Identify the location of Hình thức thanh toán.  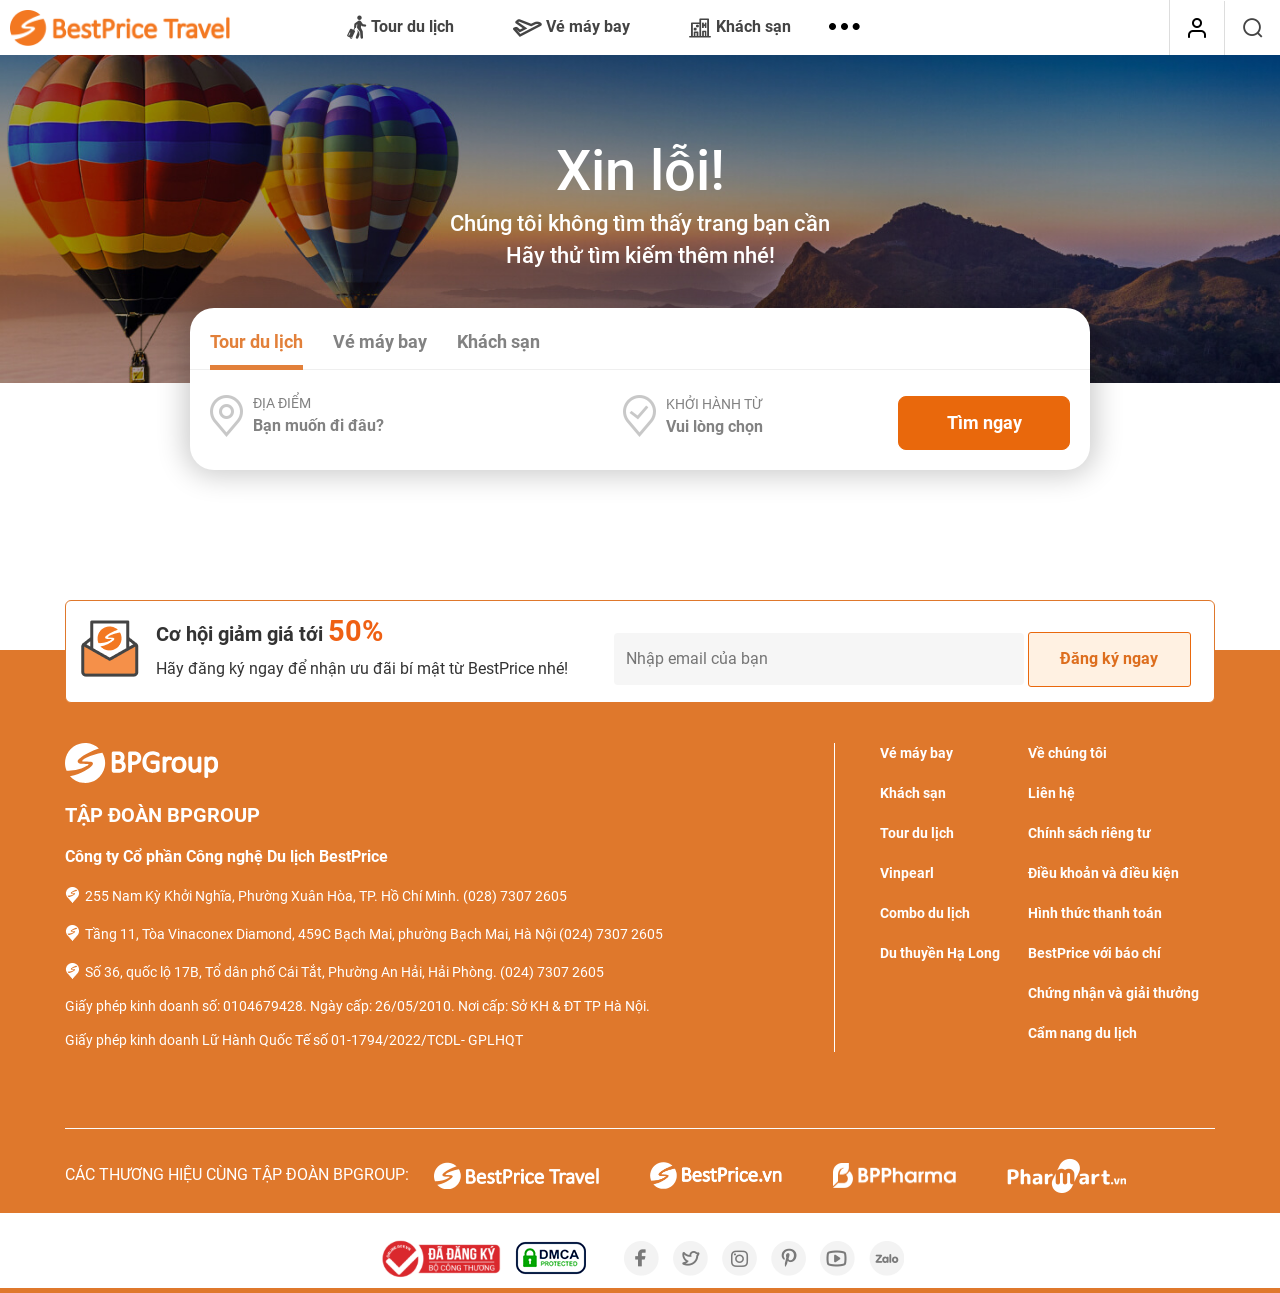
(1095, 913).